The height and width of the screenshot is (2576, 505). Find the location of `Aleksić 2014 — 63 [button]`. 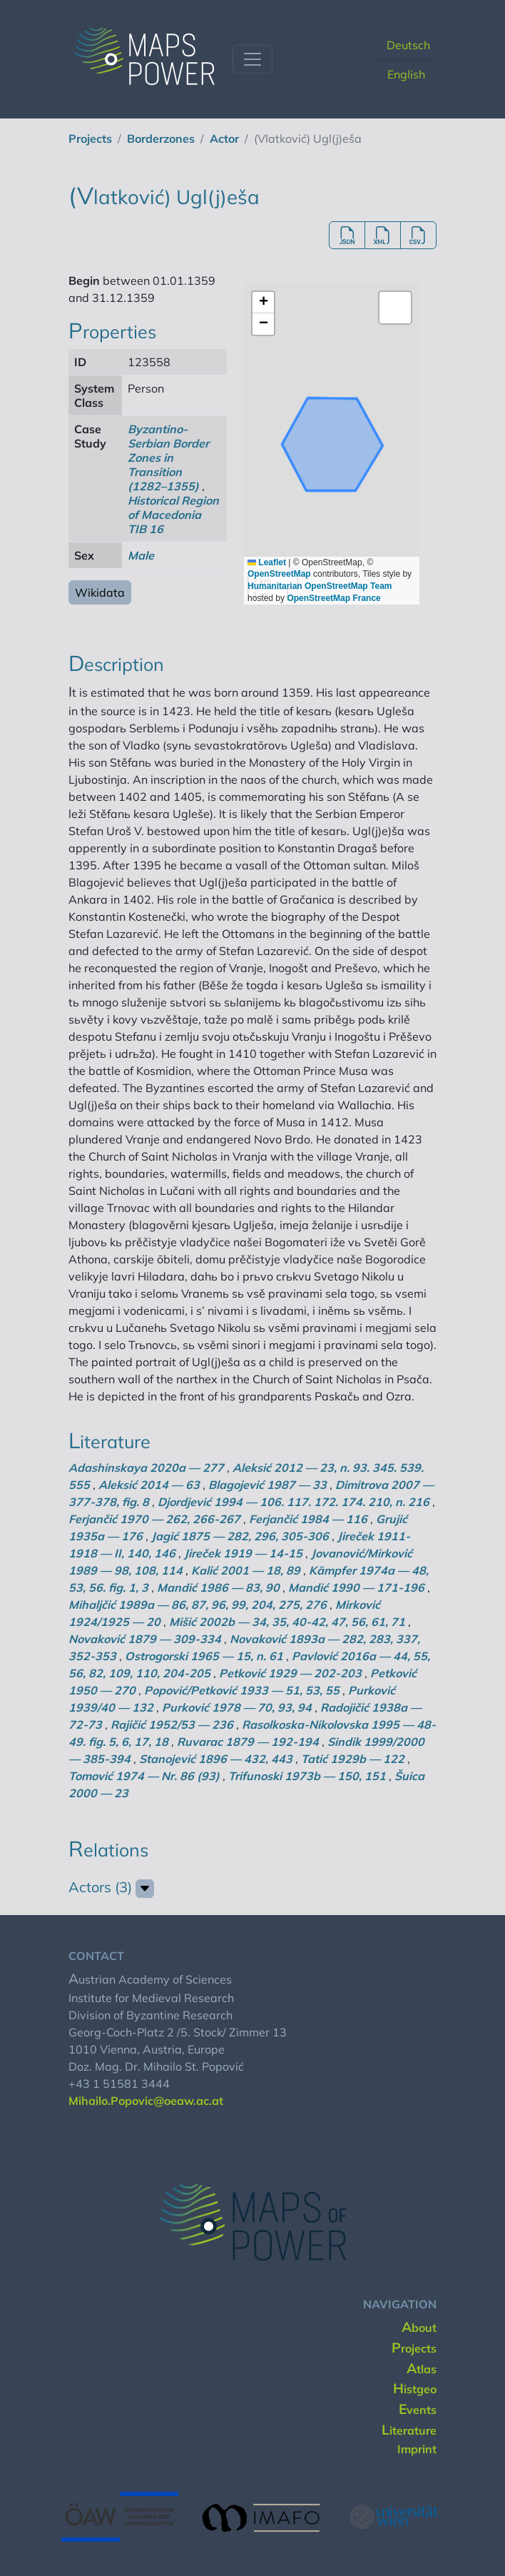

Aleksić 2014 — 63 [button] is located at coordinates (149, 1485).